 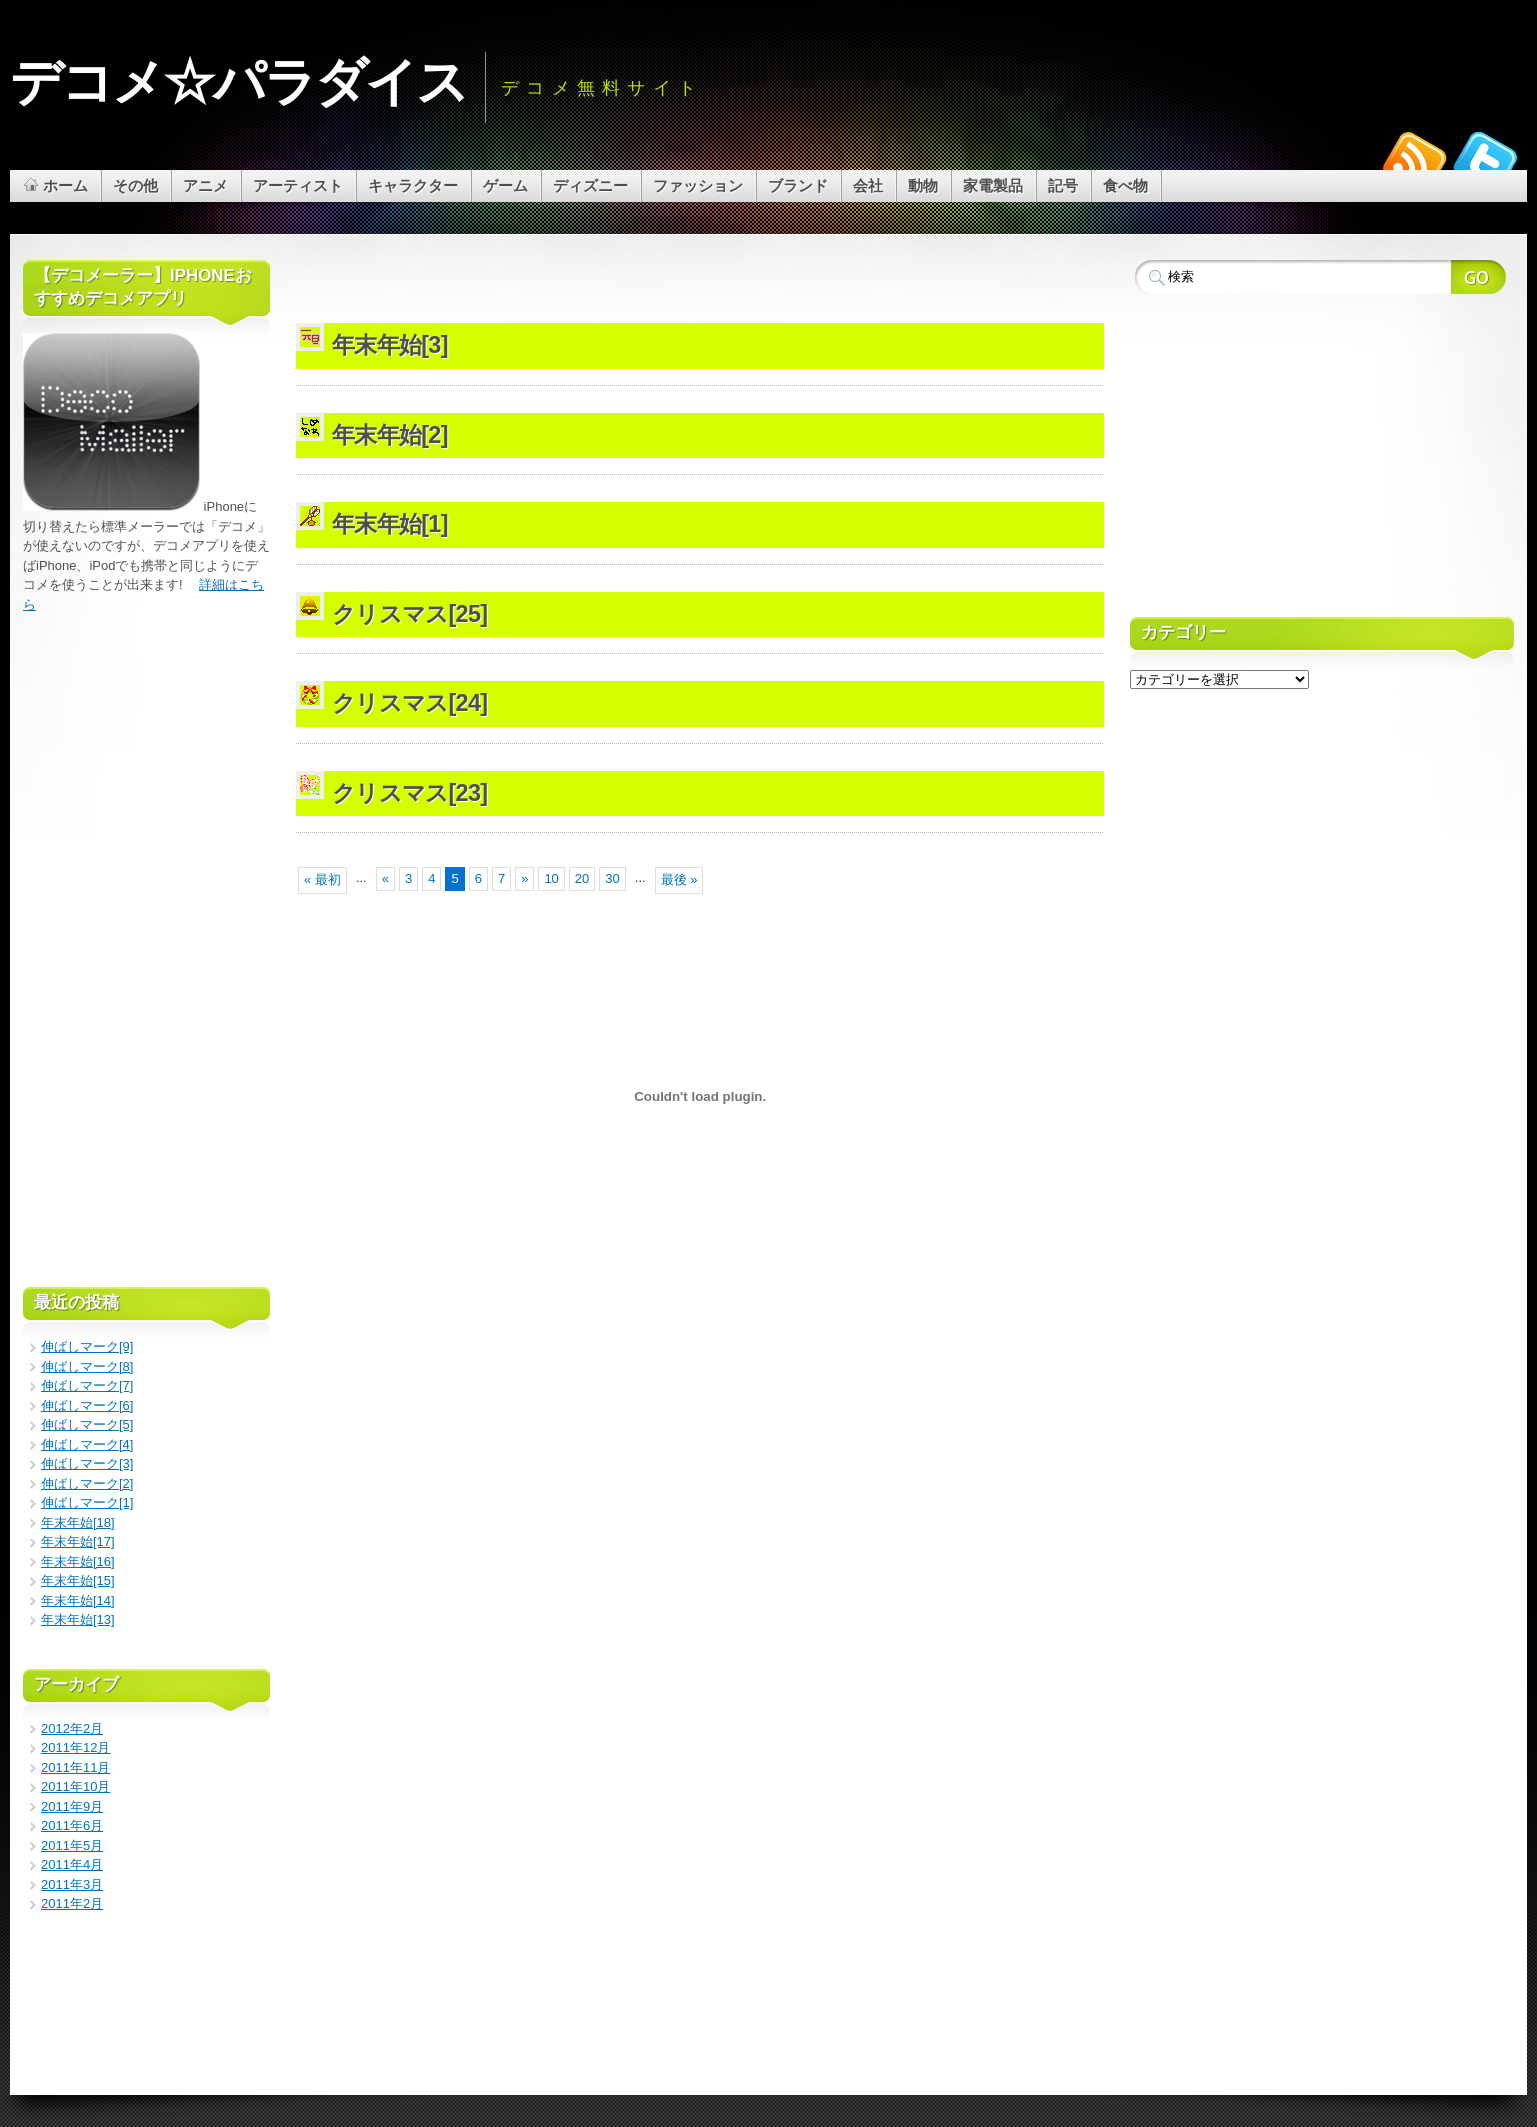 What do you see at coordinates (78, 1541) in the screenshot?
I see `年末年始[17]` at bounding box center [78, 1541].